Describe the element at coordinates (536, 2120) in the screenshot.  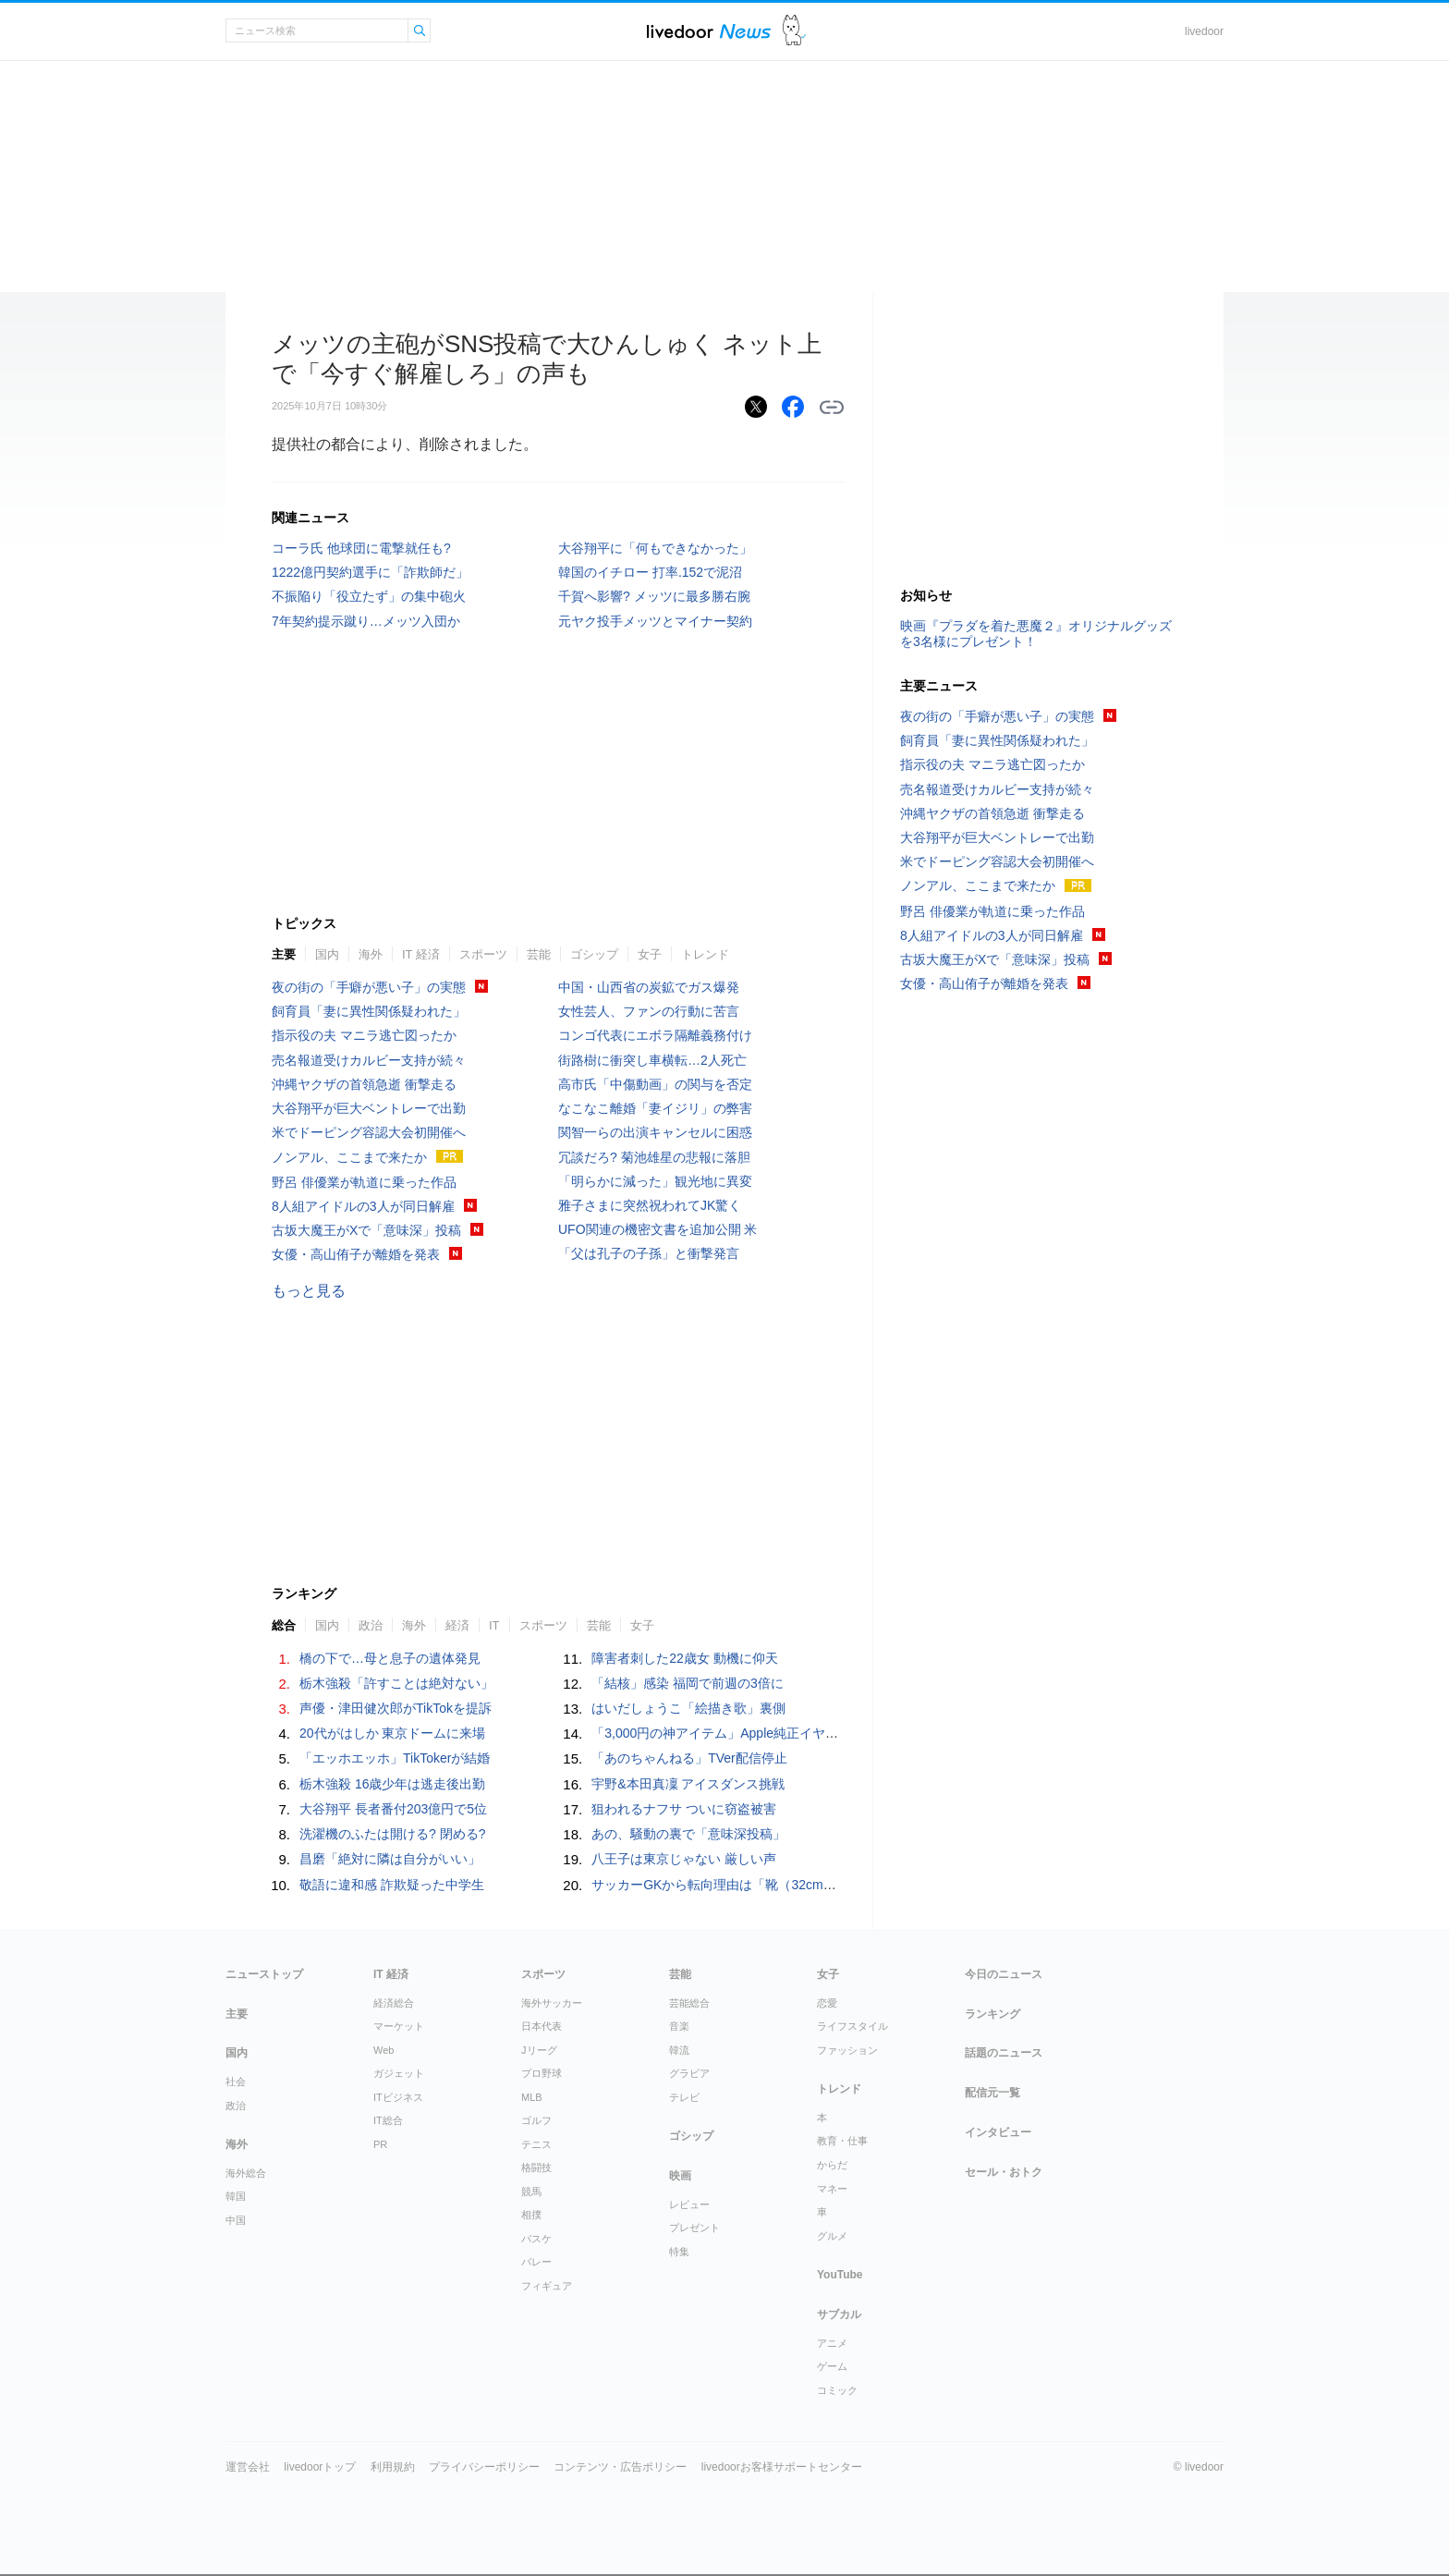
I see `ゴルフ` at that location.